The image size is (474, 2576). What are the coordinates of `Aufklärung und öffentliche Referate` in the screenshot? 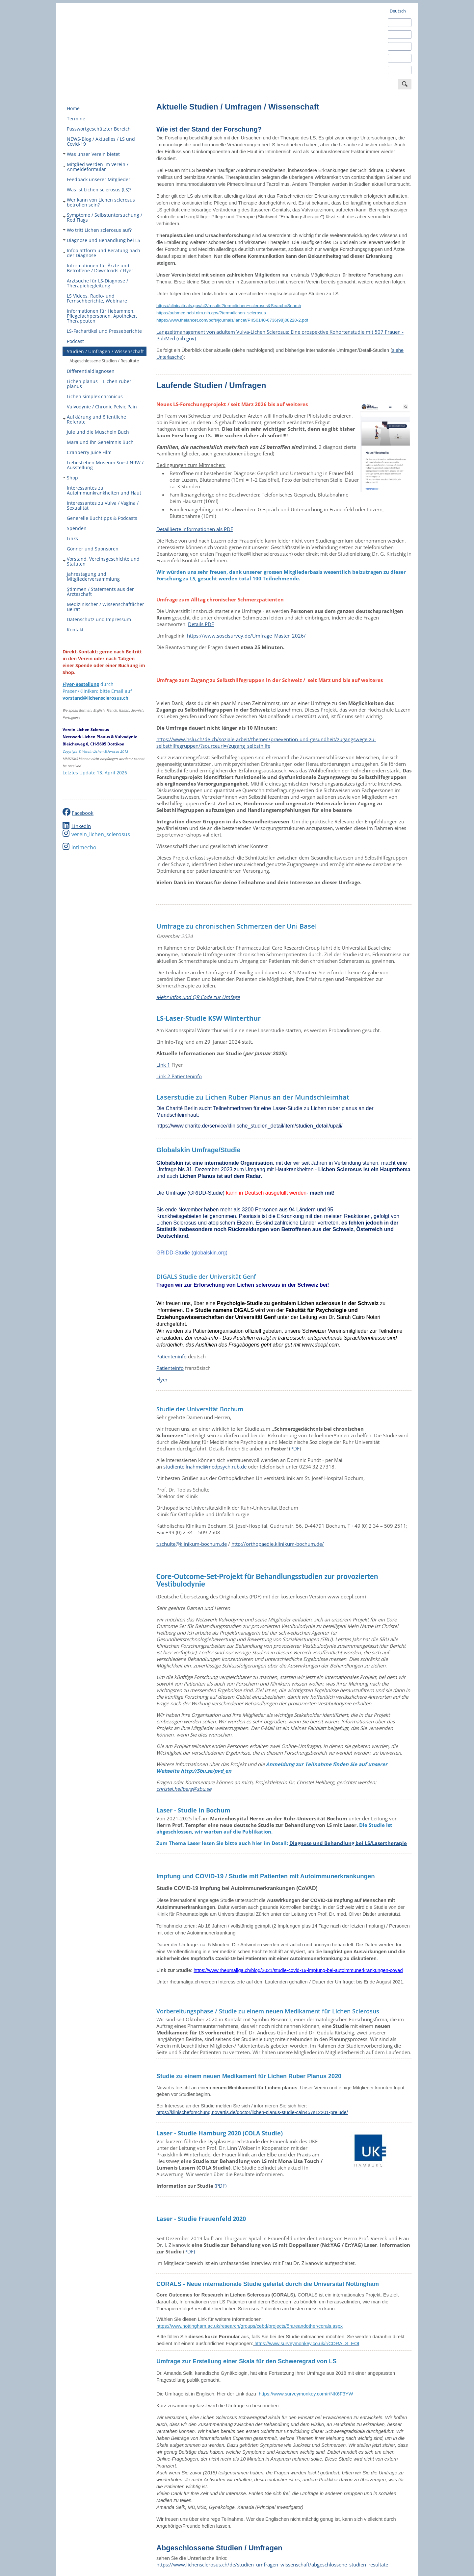 It's located at (94, 419).